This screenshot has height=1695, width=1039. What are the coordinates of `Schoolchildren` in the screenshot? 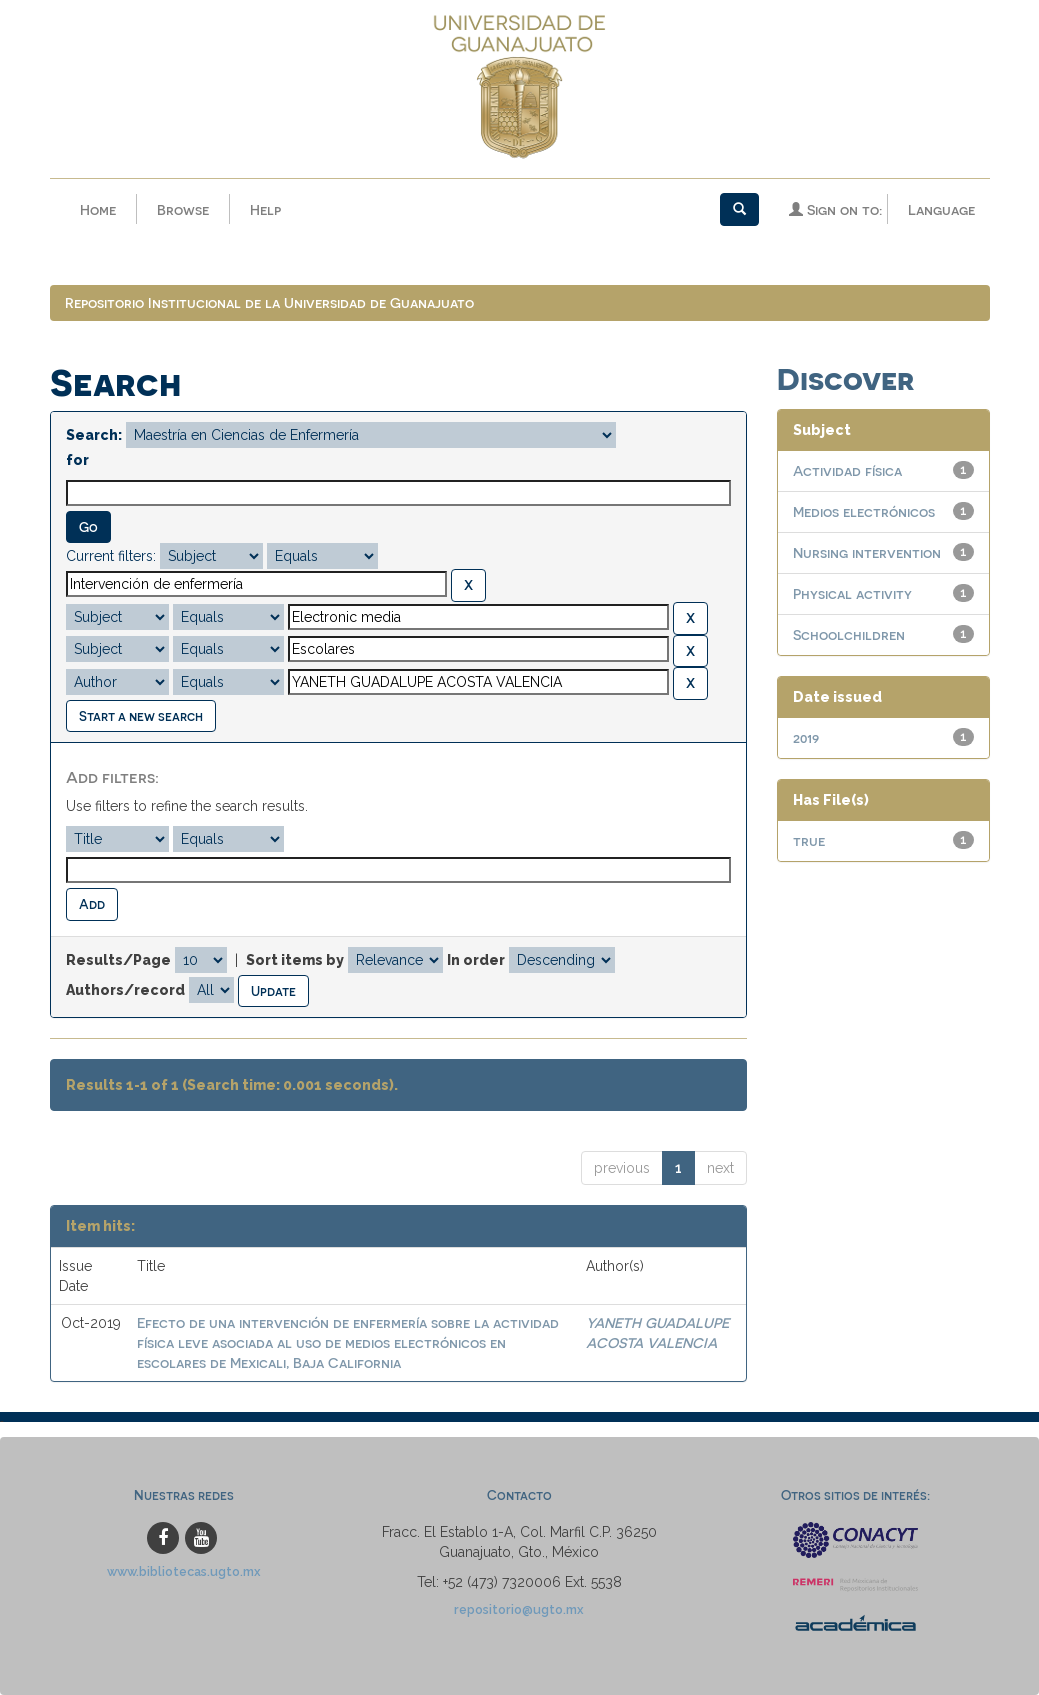 It's located at (849, 634).